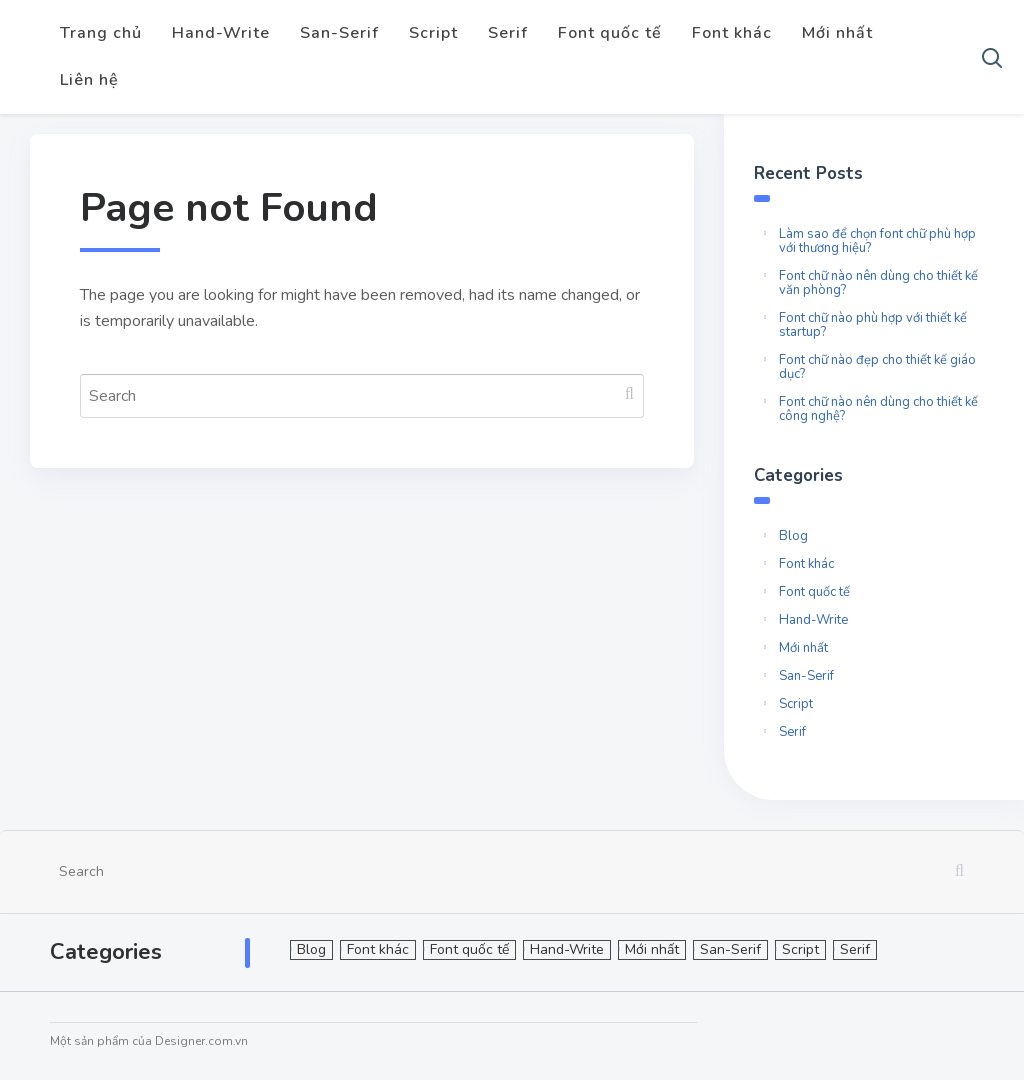  I want to click on Font chữ nào đẹp cho thiết kế giáo dục?, so click(877, 367).